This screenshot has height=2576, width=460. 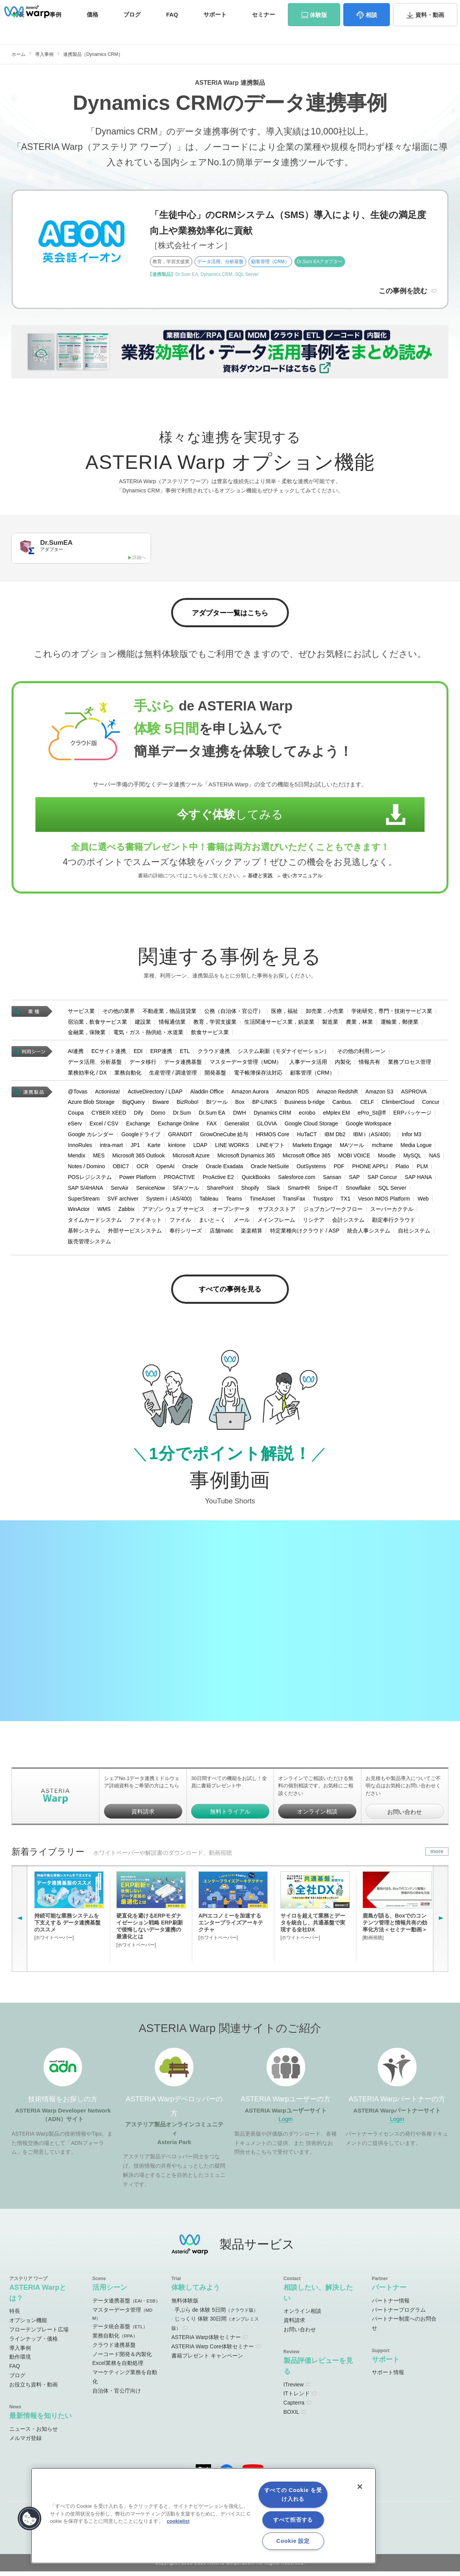 I want to click on SAP S/4HANA, so click(x=85, y=1190).